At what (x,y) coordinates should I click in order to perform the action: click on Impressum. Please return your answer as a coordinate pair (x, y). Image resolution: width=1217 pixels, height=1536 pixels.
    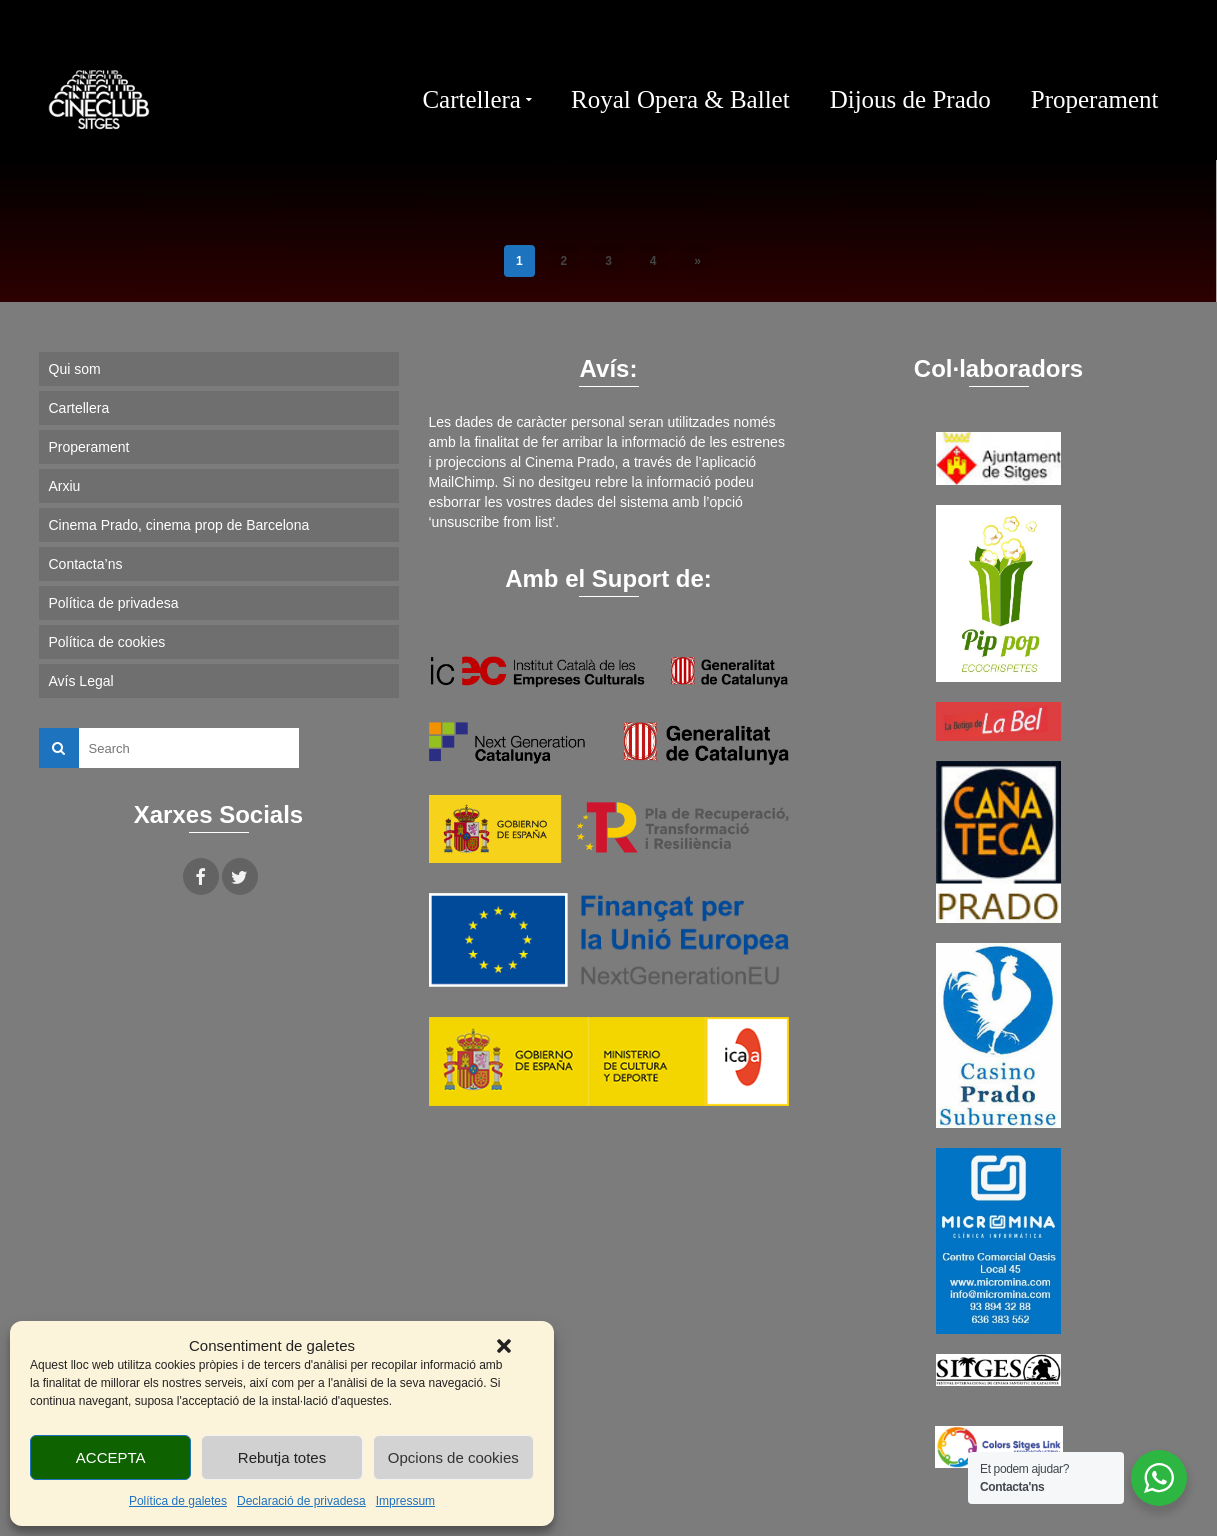
    Looking at the image, I should click on (405, 1501).